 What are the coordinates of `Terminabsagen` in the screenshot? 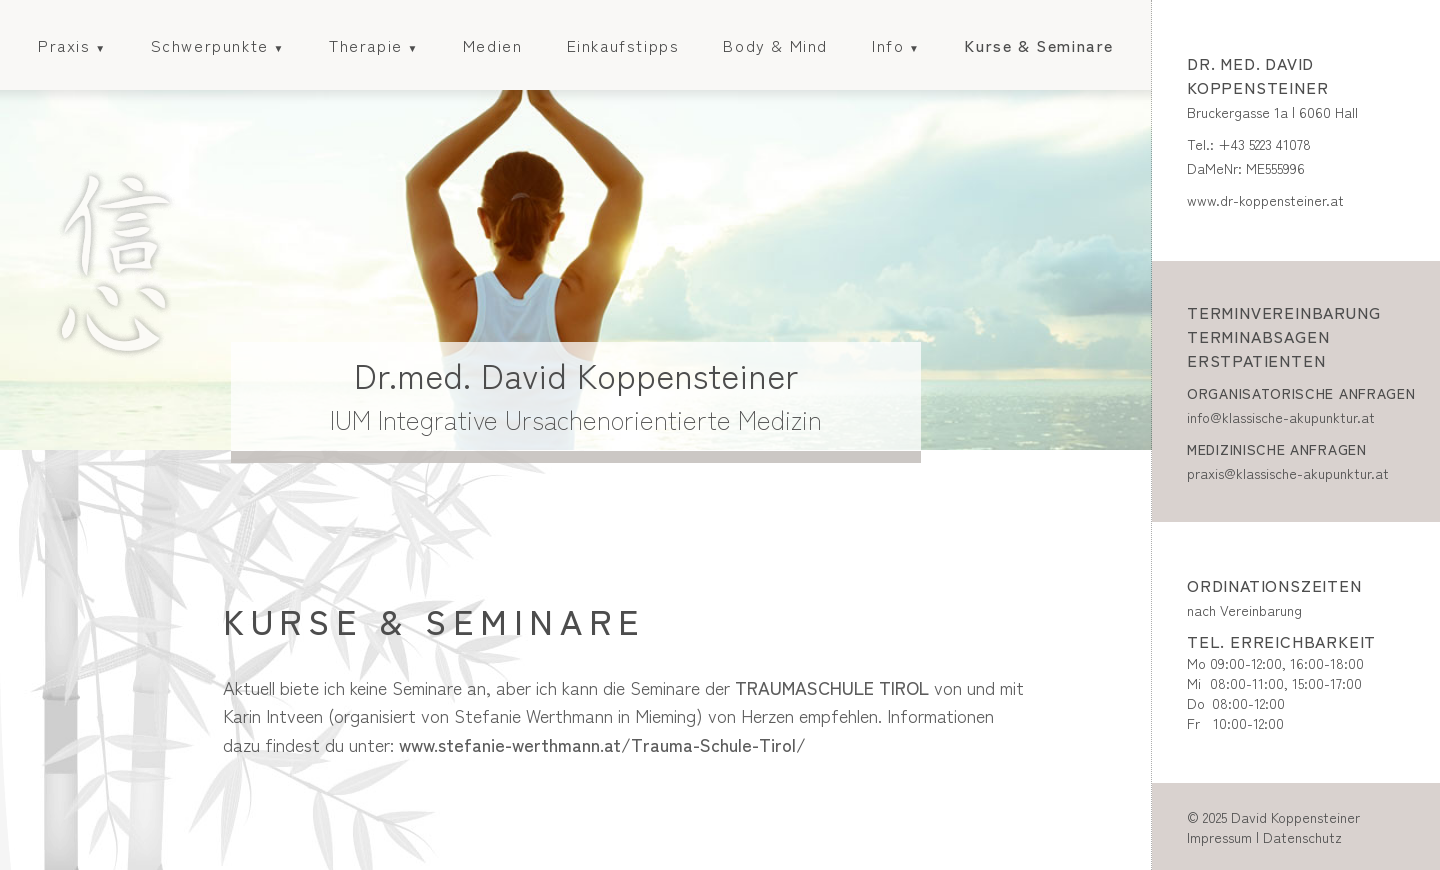 It's located at (1258, 336).